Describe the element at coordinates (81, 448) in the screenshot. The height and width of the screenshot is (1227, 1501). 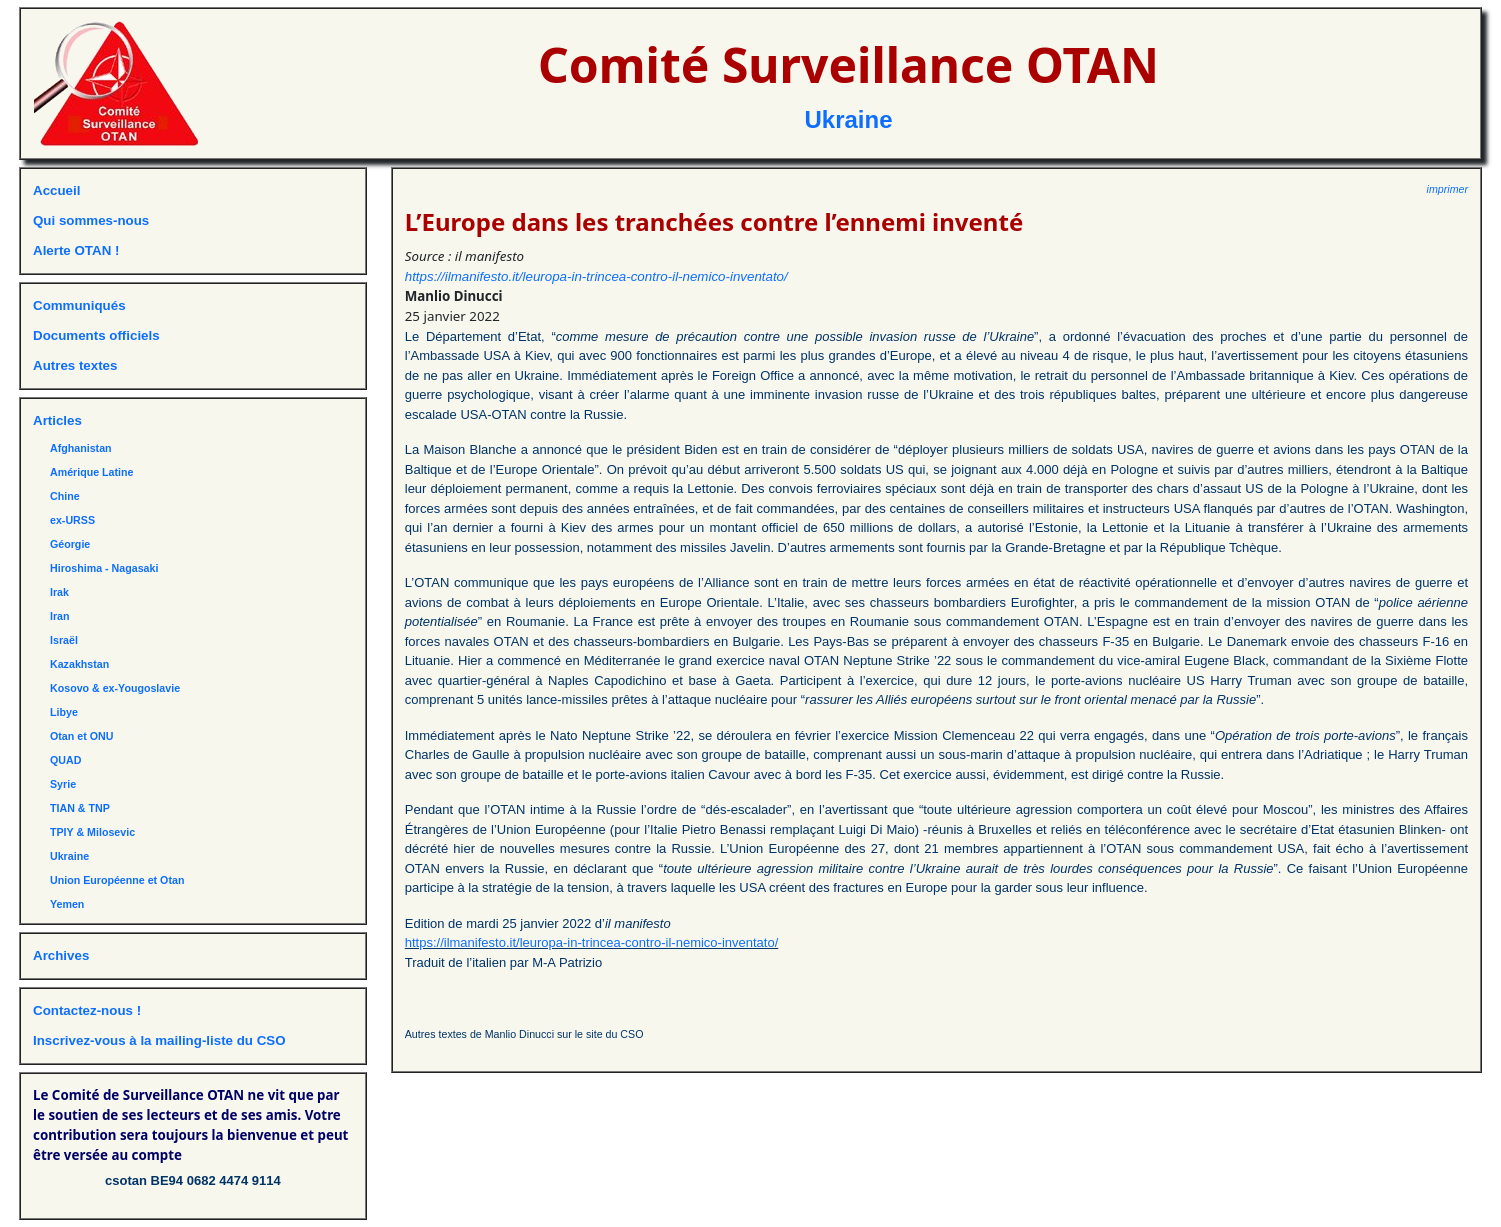
I see `Afghanistan` at that location.